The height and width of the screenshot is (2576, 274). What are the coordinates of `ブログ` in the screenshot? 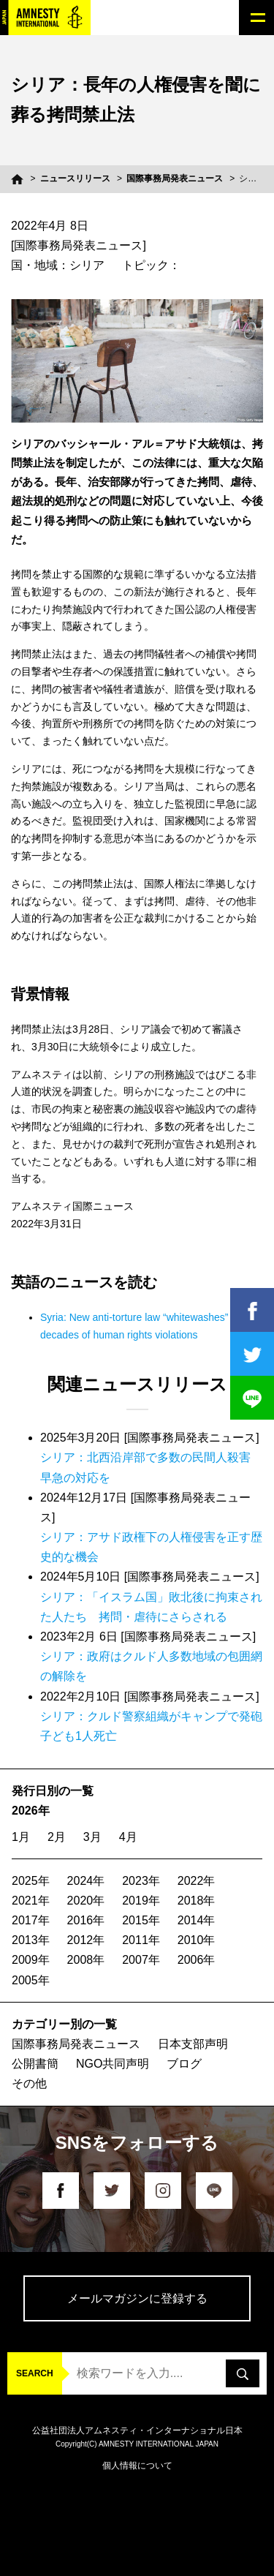 It's located at (184, 2063).